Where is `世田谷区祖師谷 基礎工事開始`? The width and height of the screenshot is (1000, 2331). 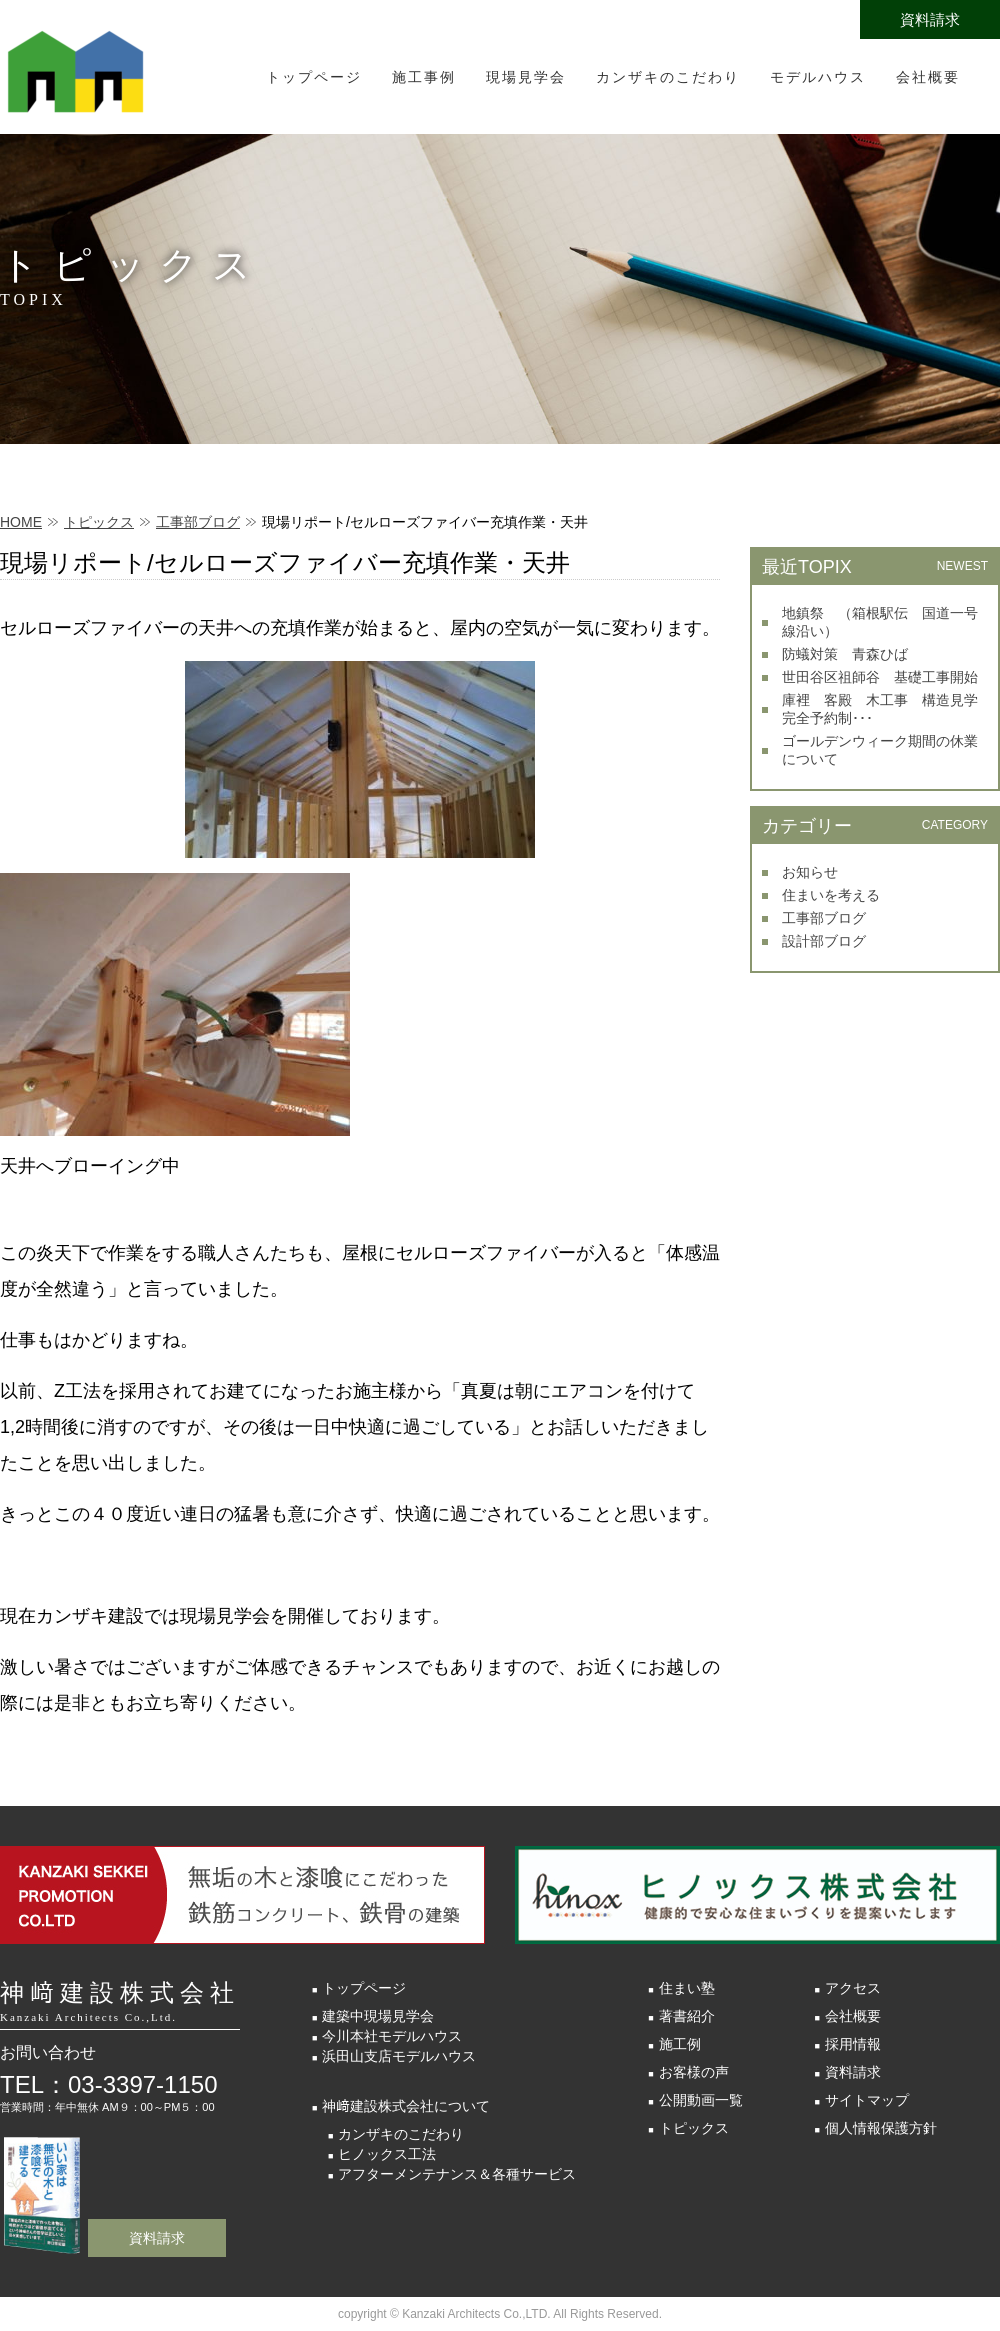
世田谷区祖師谷 基礎工事開始 is located at coordinates (880, 677).